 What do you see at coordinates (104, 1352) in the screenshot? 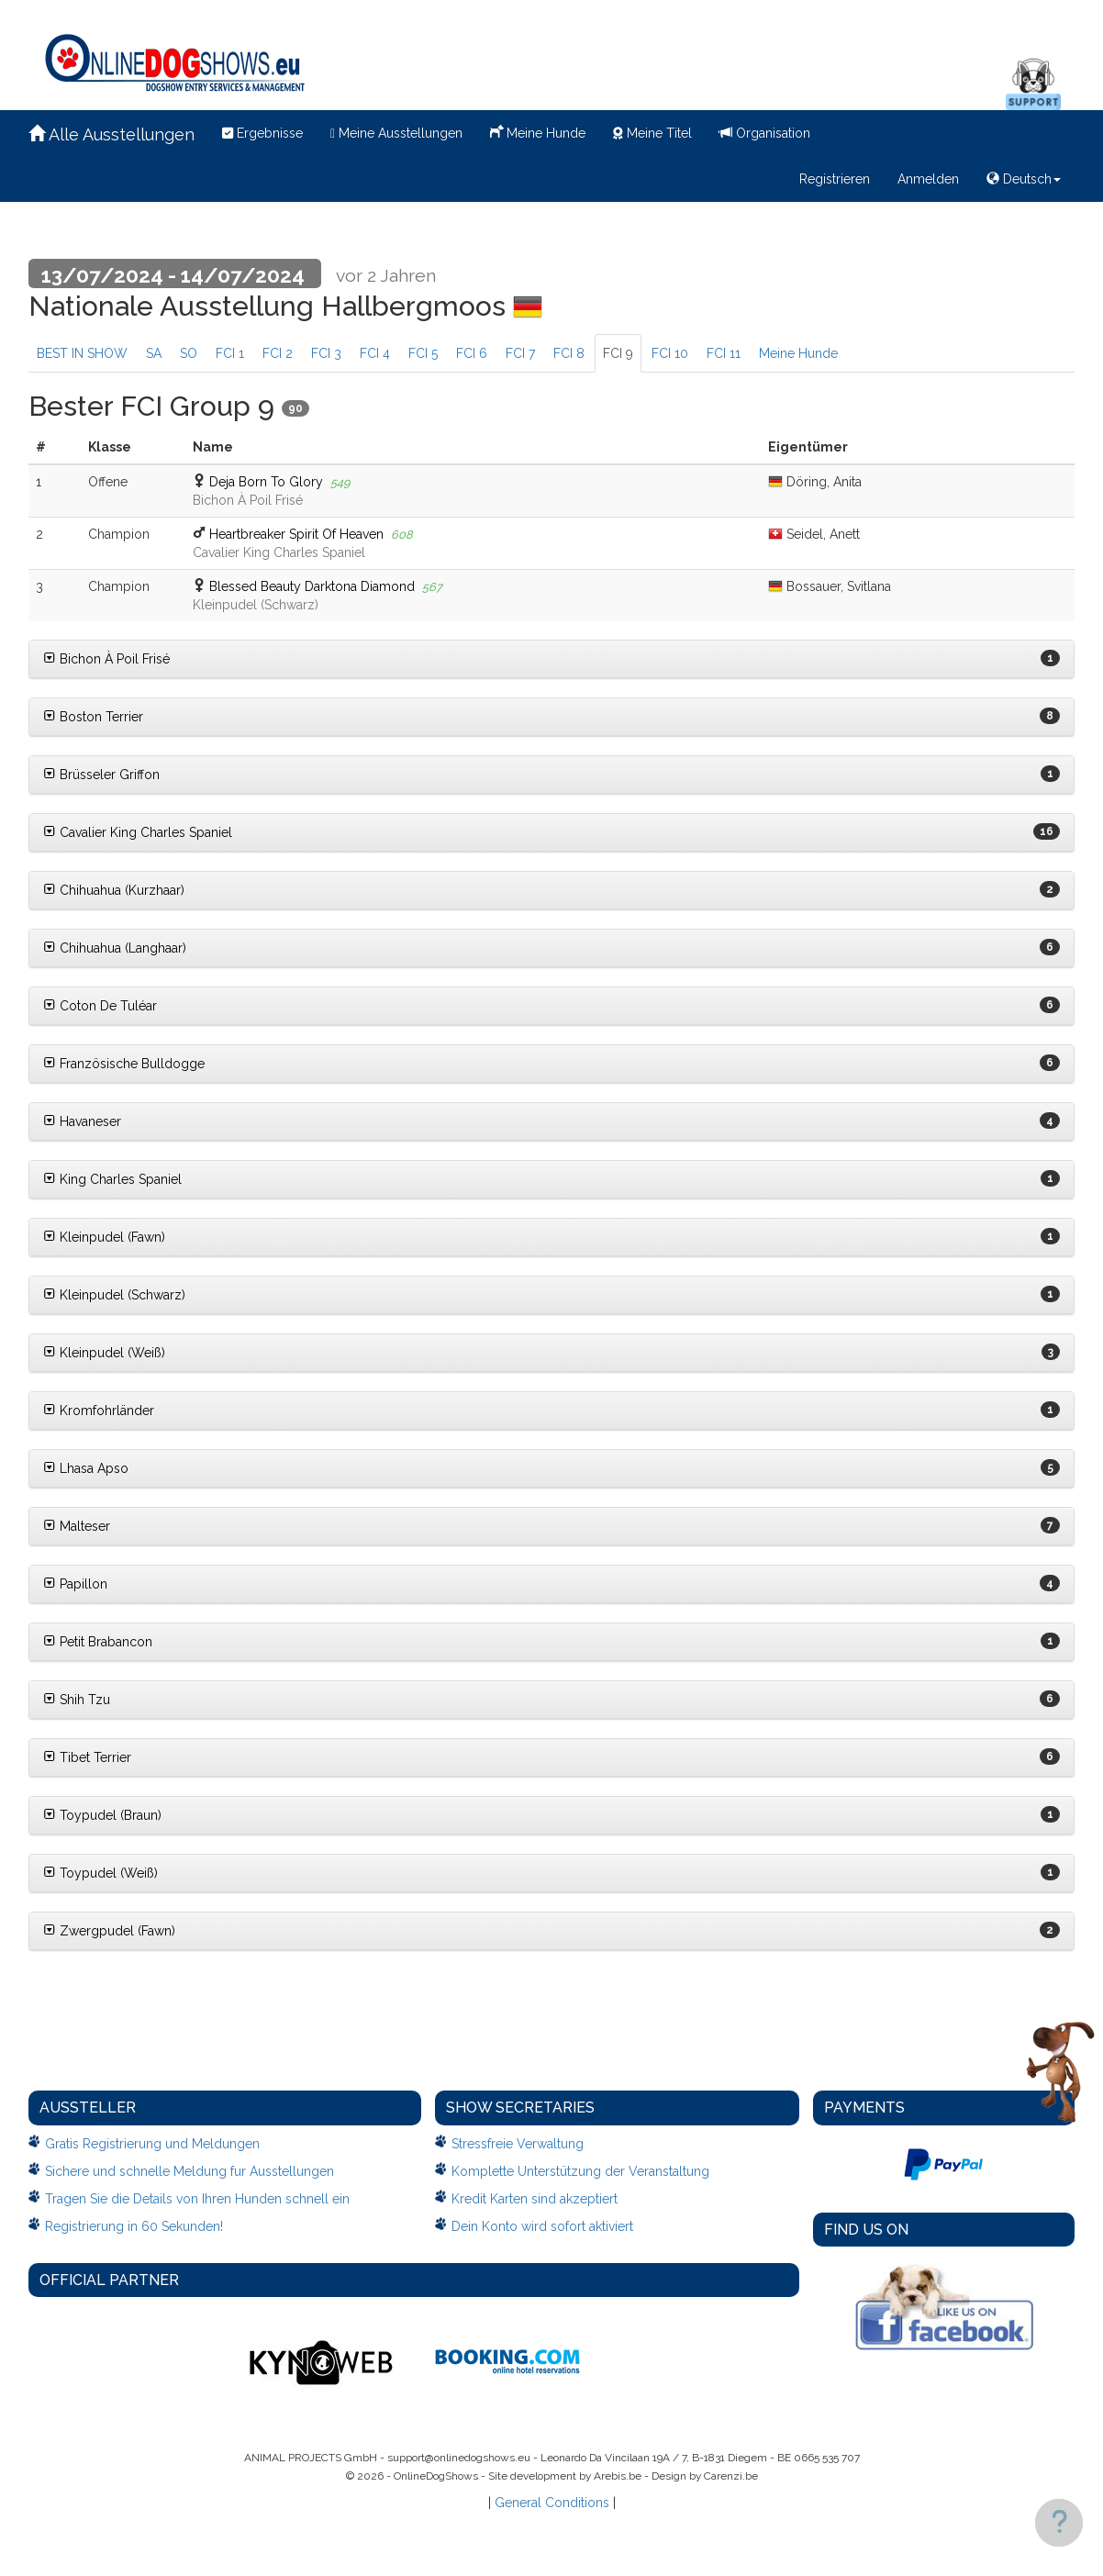
I see `Kleinpudel (Weiß)` at bounding box center [104, 1352].